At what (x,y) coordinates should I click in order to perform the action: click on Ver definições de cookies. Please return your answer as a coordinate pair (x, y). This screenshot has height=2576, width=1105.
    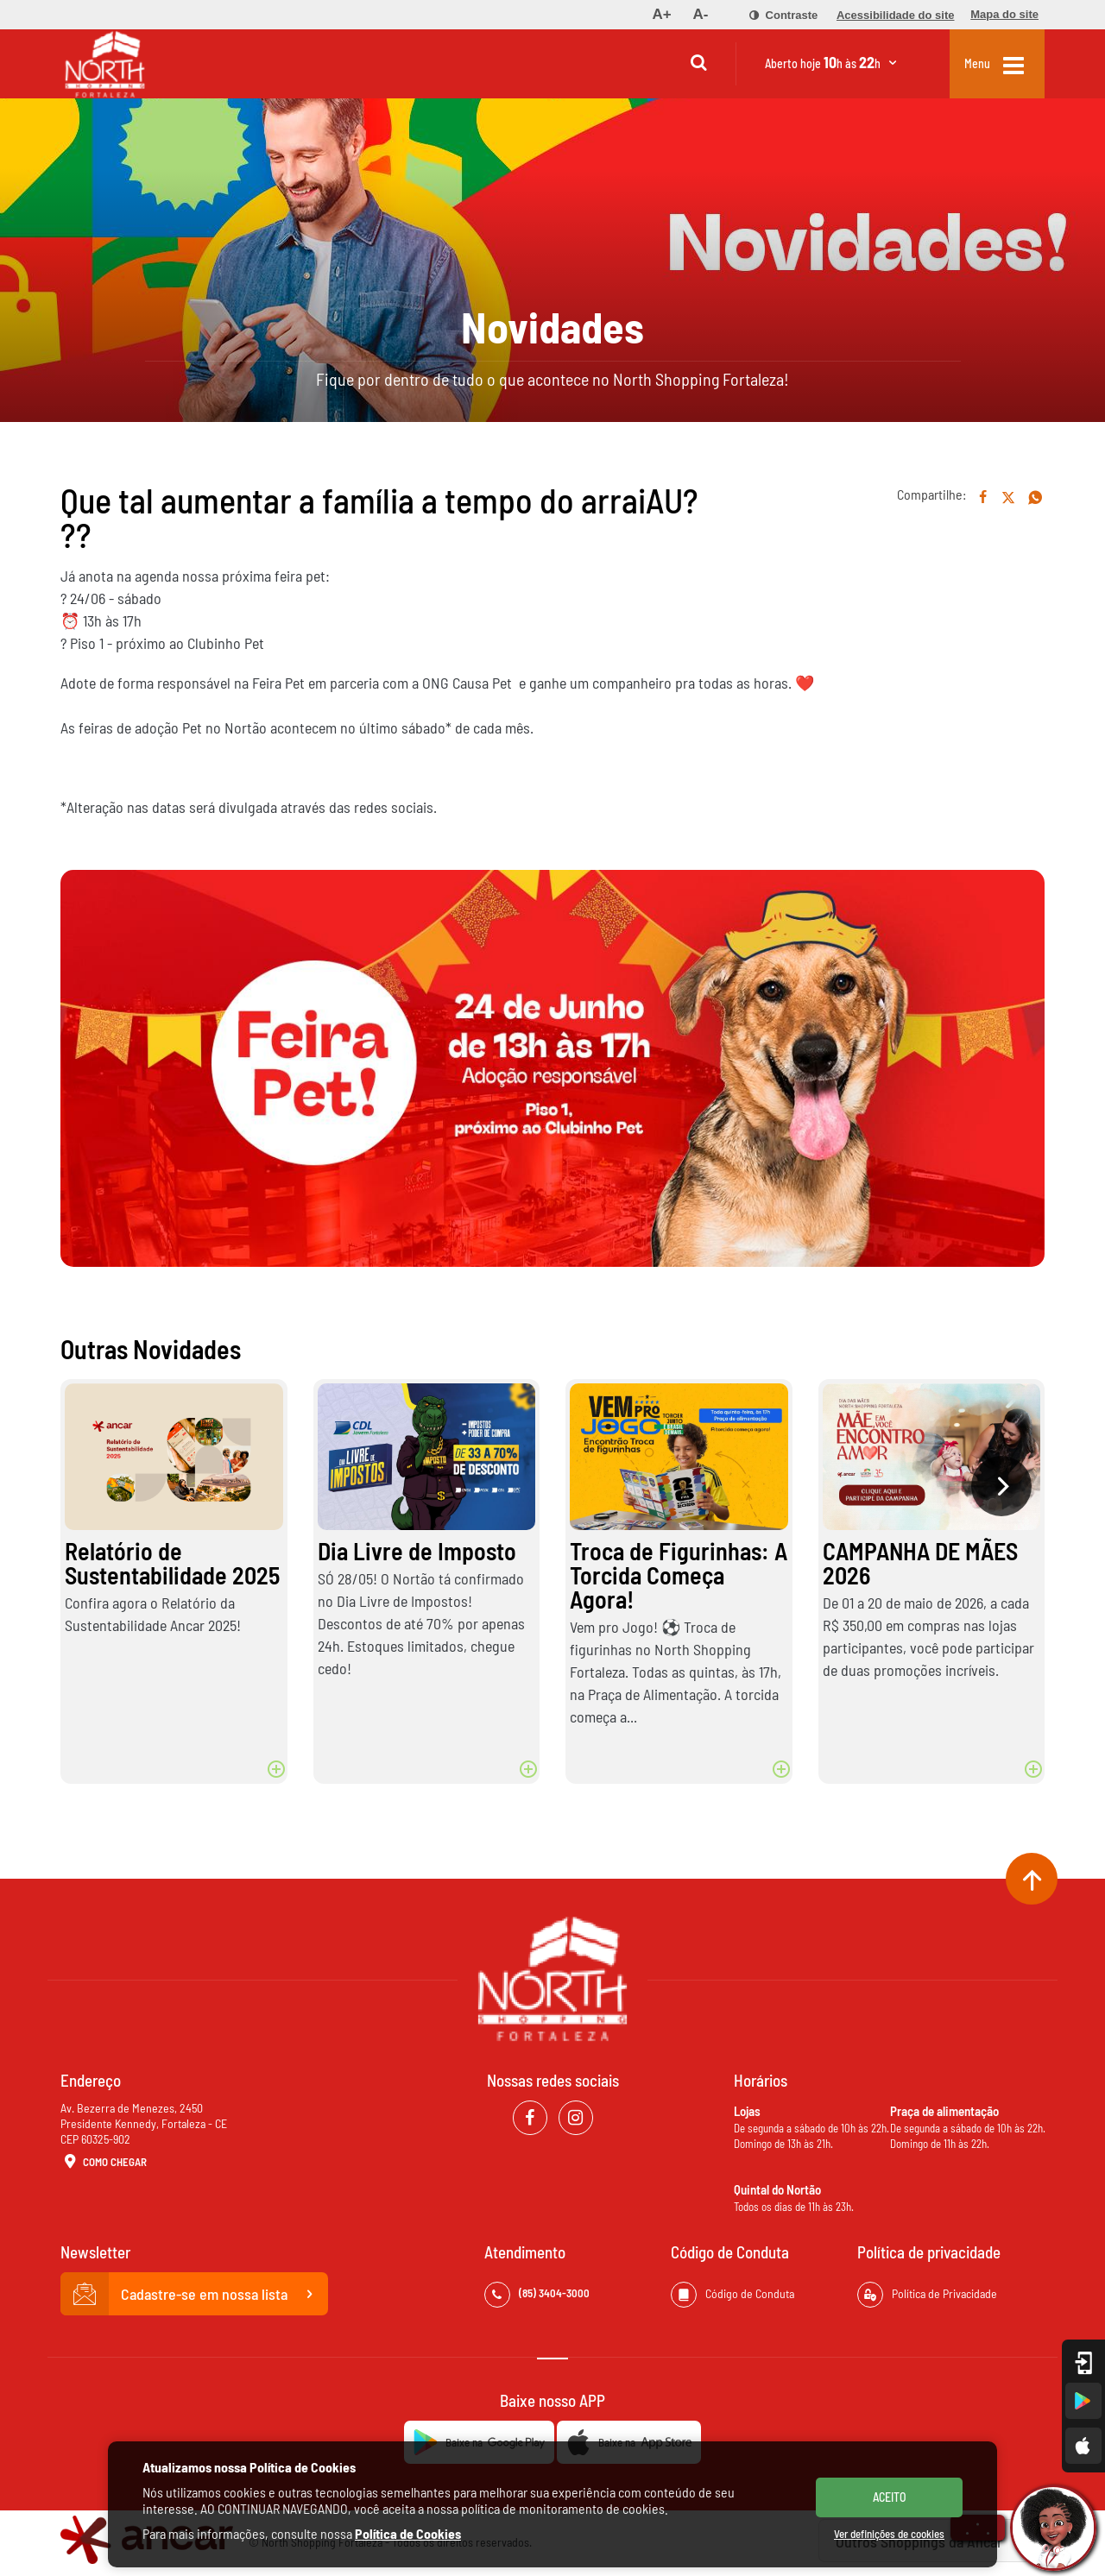
    Looking at the image, I should click on (889, 2534).